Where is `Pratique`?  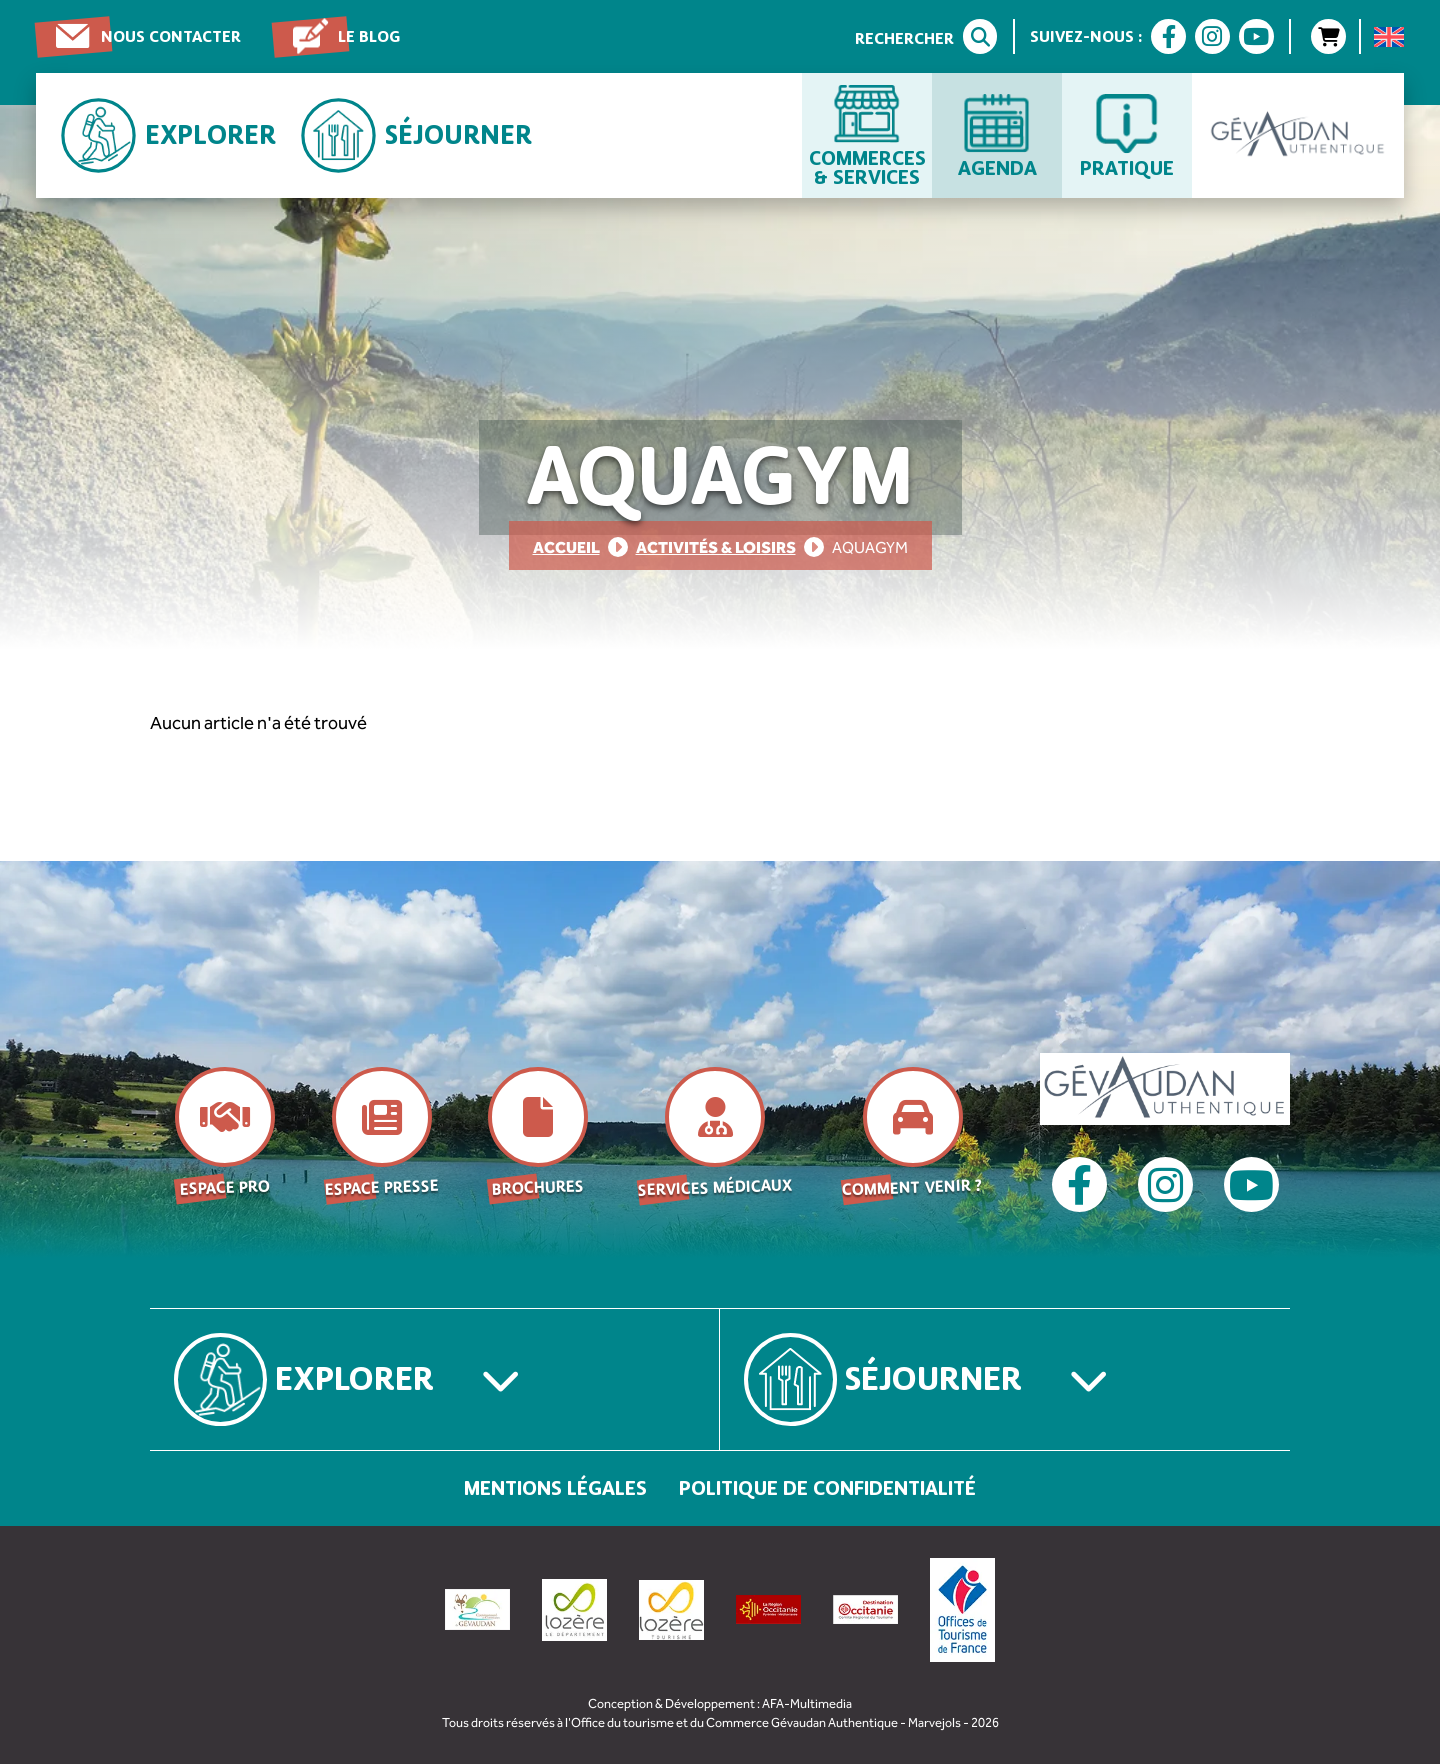
Pratique is located at coordinates (1127, 167).